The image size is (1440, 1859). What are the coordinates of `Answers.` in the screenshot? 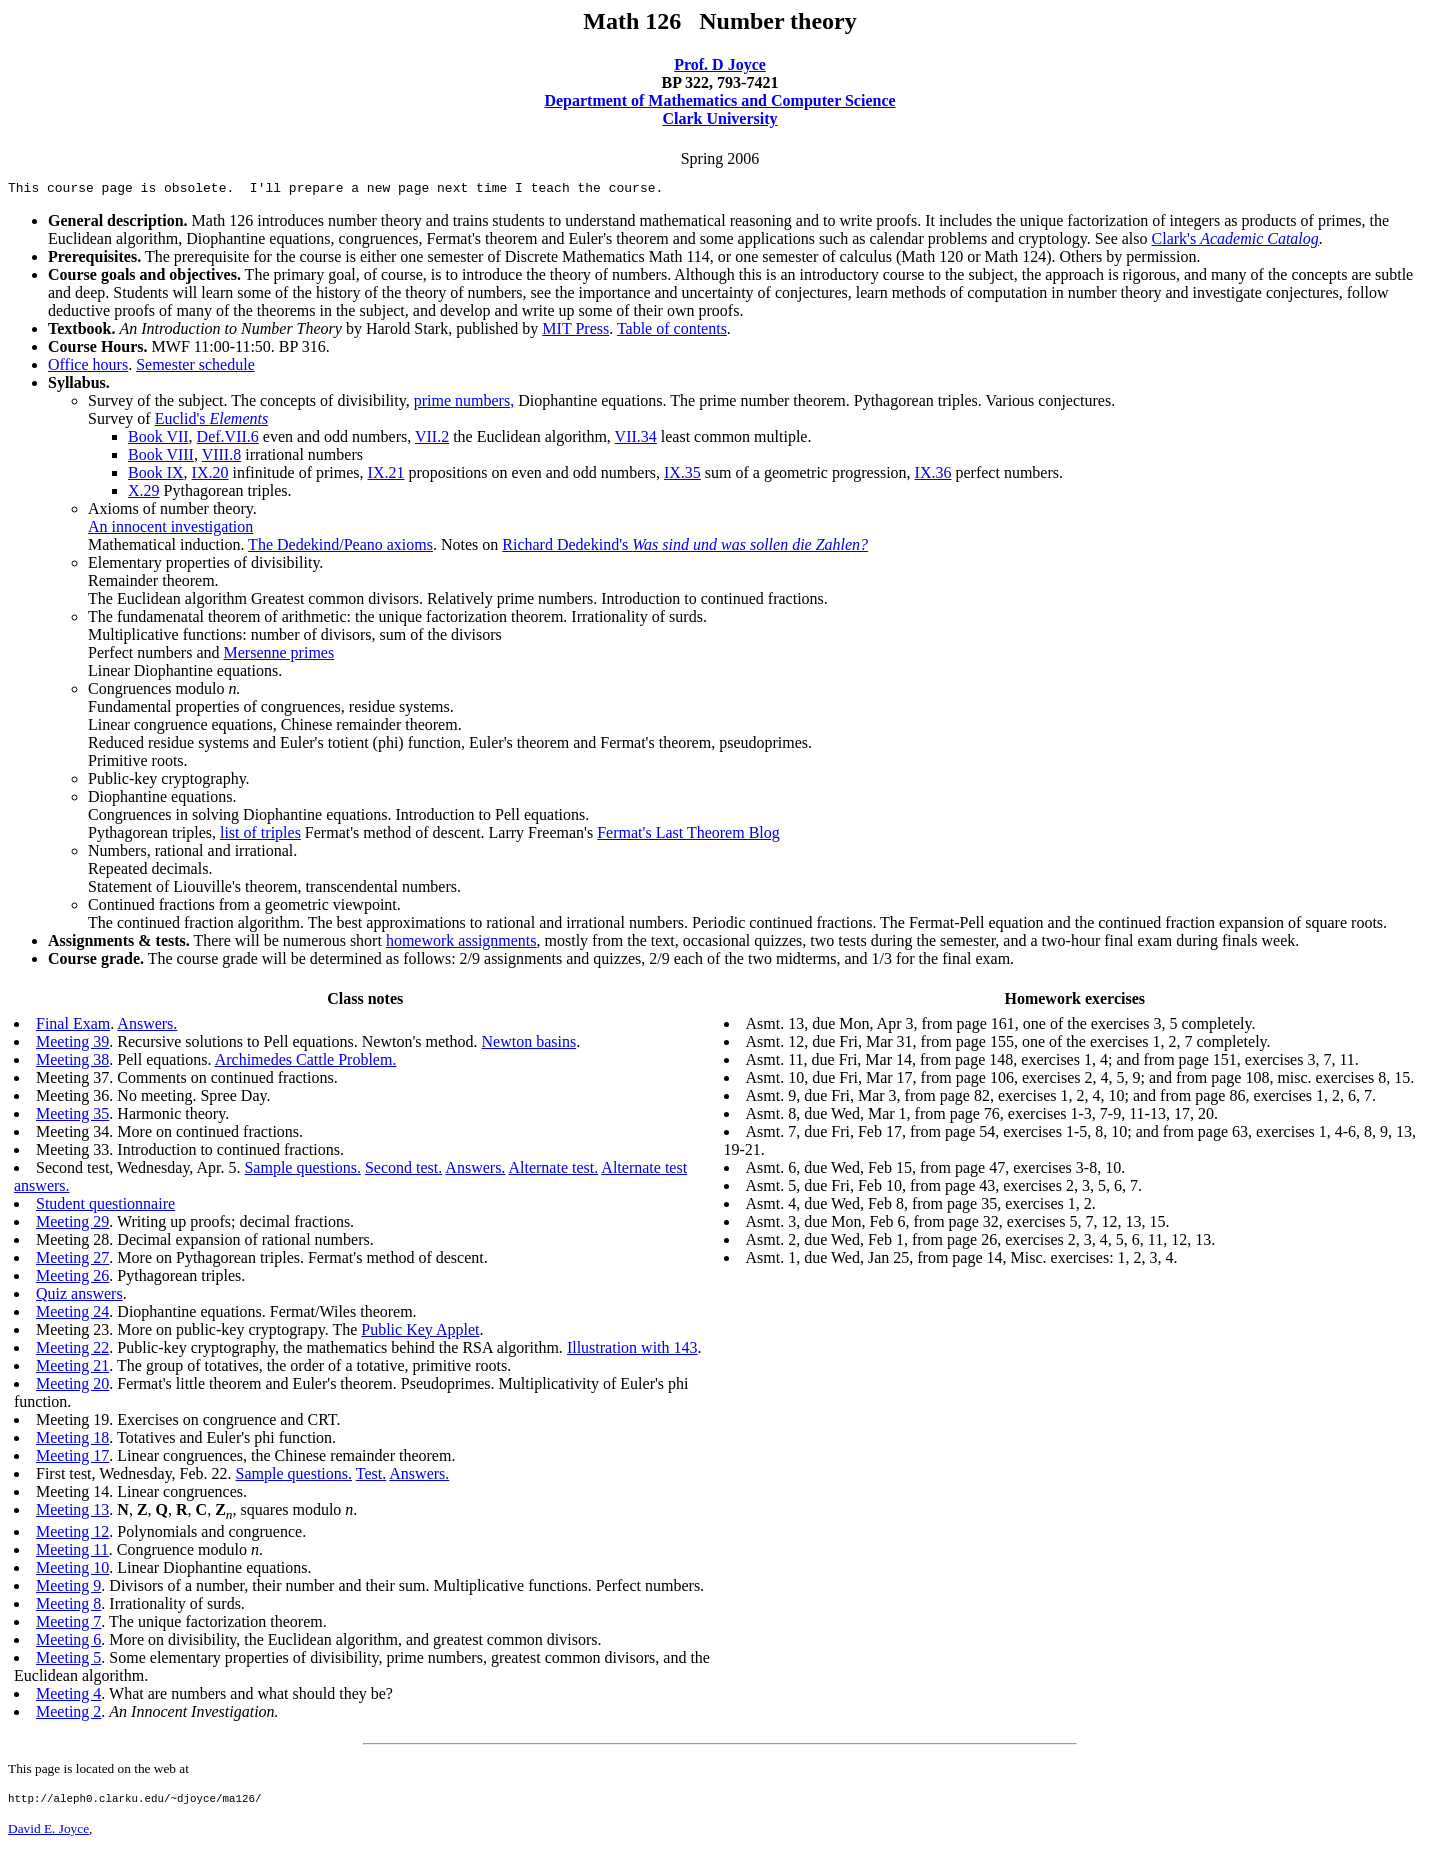 It's located at (147, 1026).